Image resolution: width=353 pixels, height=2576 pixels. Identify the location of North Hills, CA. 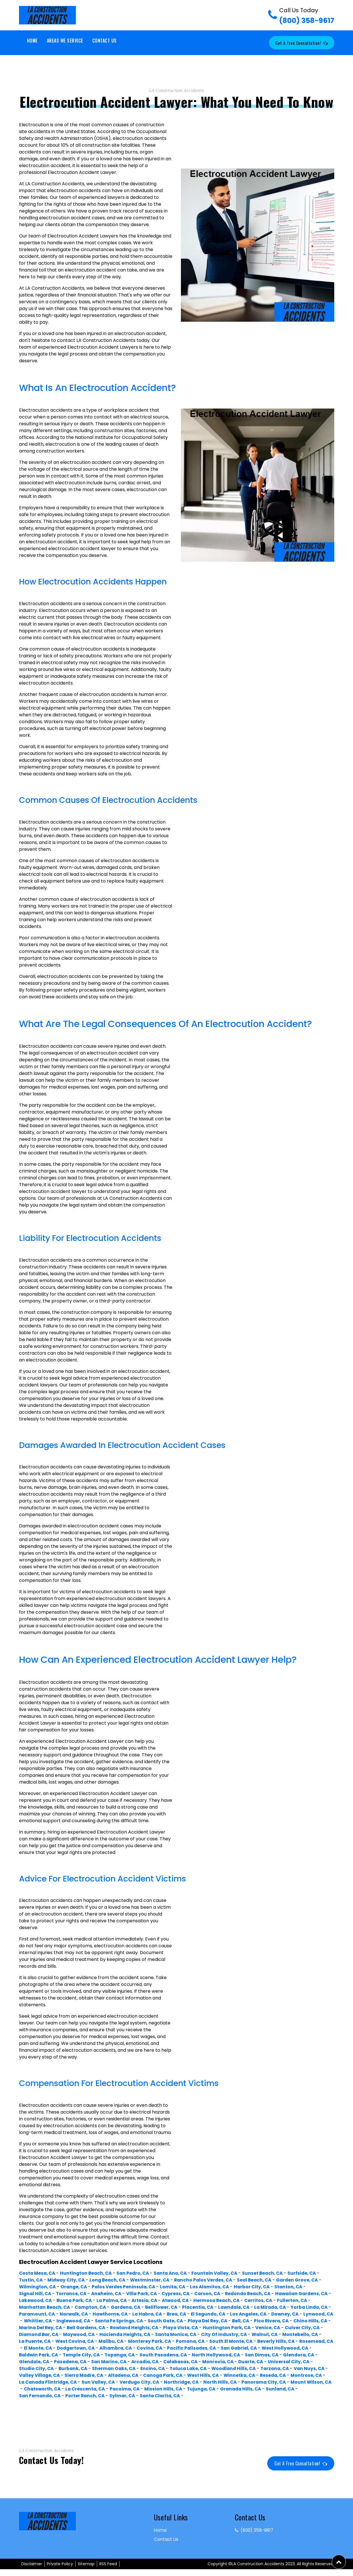
(229, 2389).